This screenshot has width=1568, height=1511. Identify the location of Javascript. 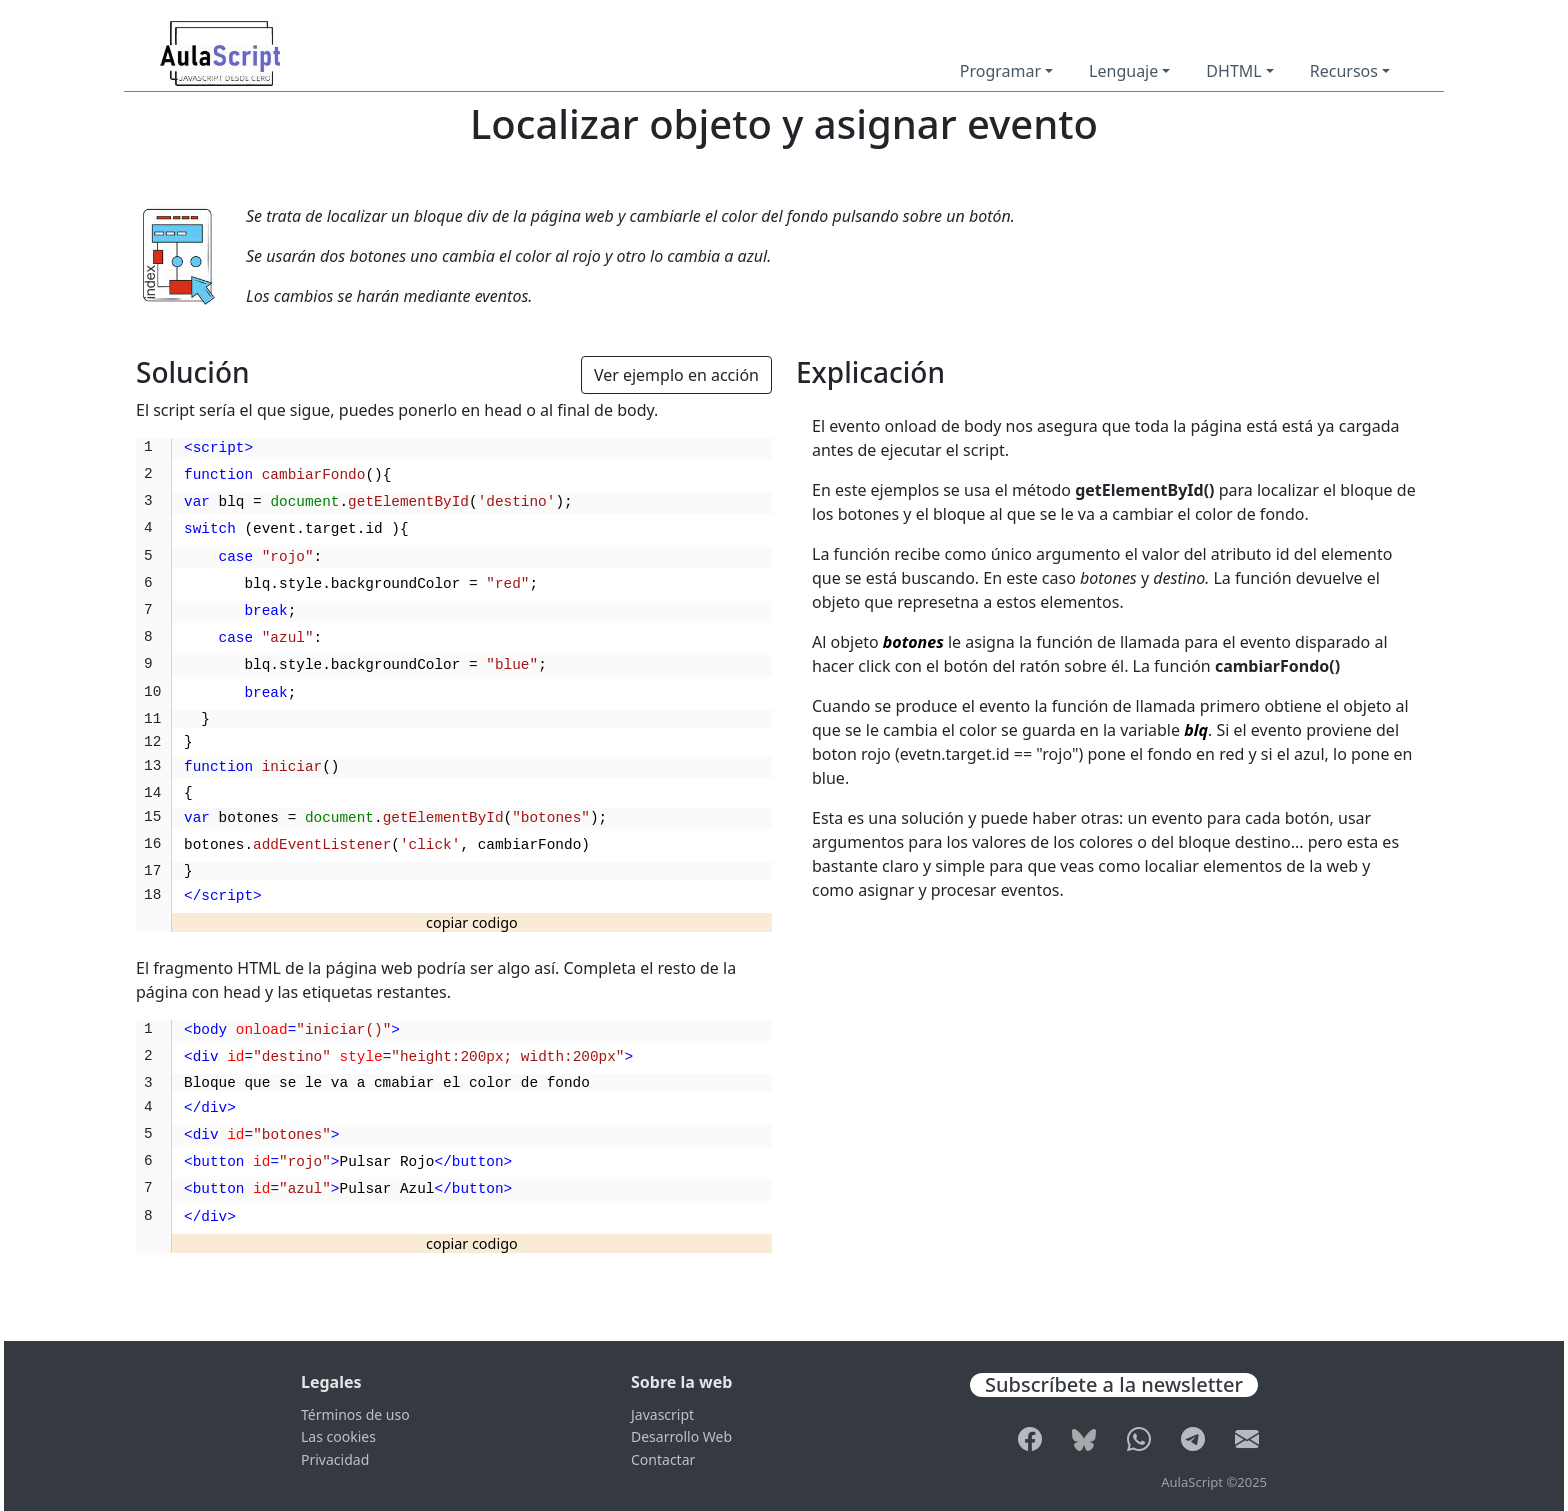
(662, 1414).